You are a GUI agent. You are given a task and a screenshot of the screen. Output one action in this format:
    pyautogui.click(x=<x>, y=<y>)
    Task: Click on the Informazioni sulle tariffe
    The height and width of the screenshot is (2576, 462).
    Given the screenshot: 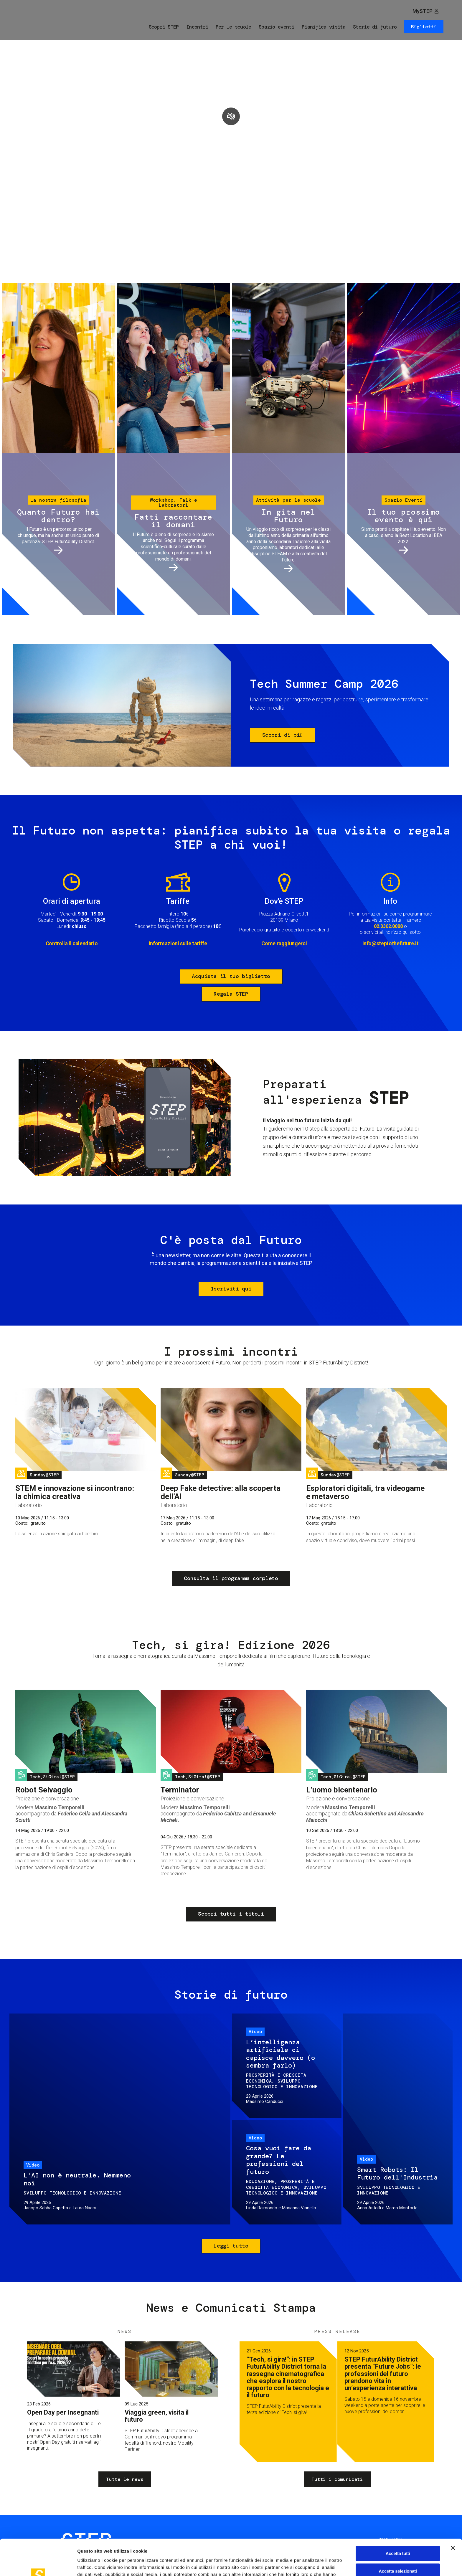 What is the action you would take?
    pyautogui.click(x=178, y=943)
    